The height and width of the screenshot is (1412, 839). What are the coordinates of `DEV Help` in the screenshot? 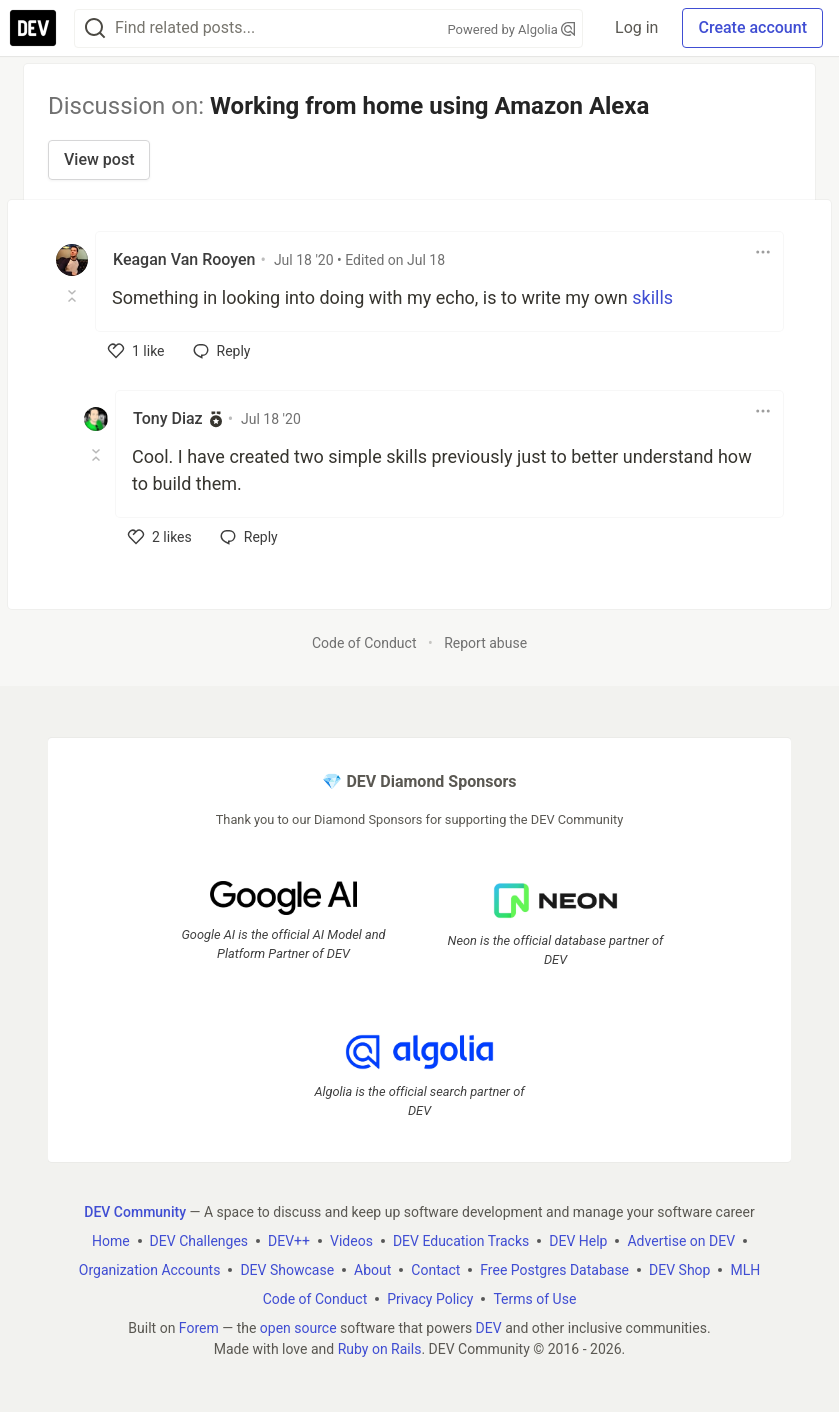 It's located at (578, 1241).